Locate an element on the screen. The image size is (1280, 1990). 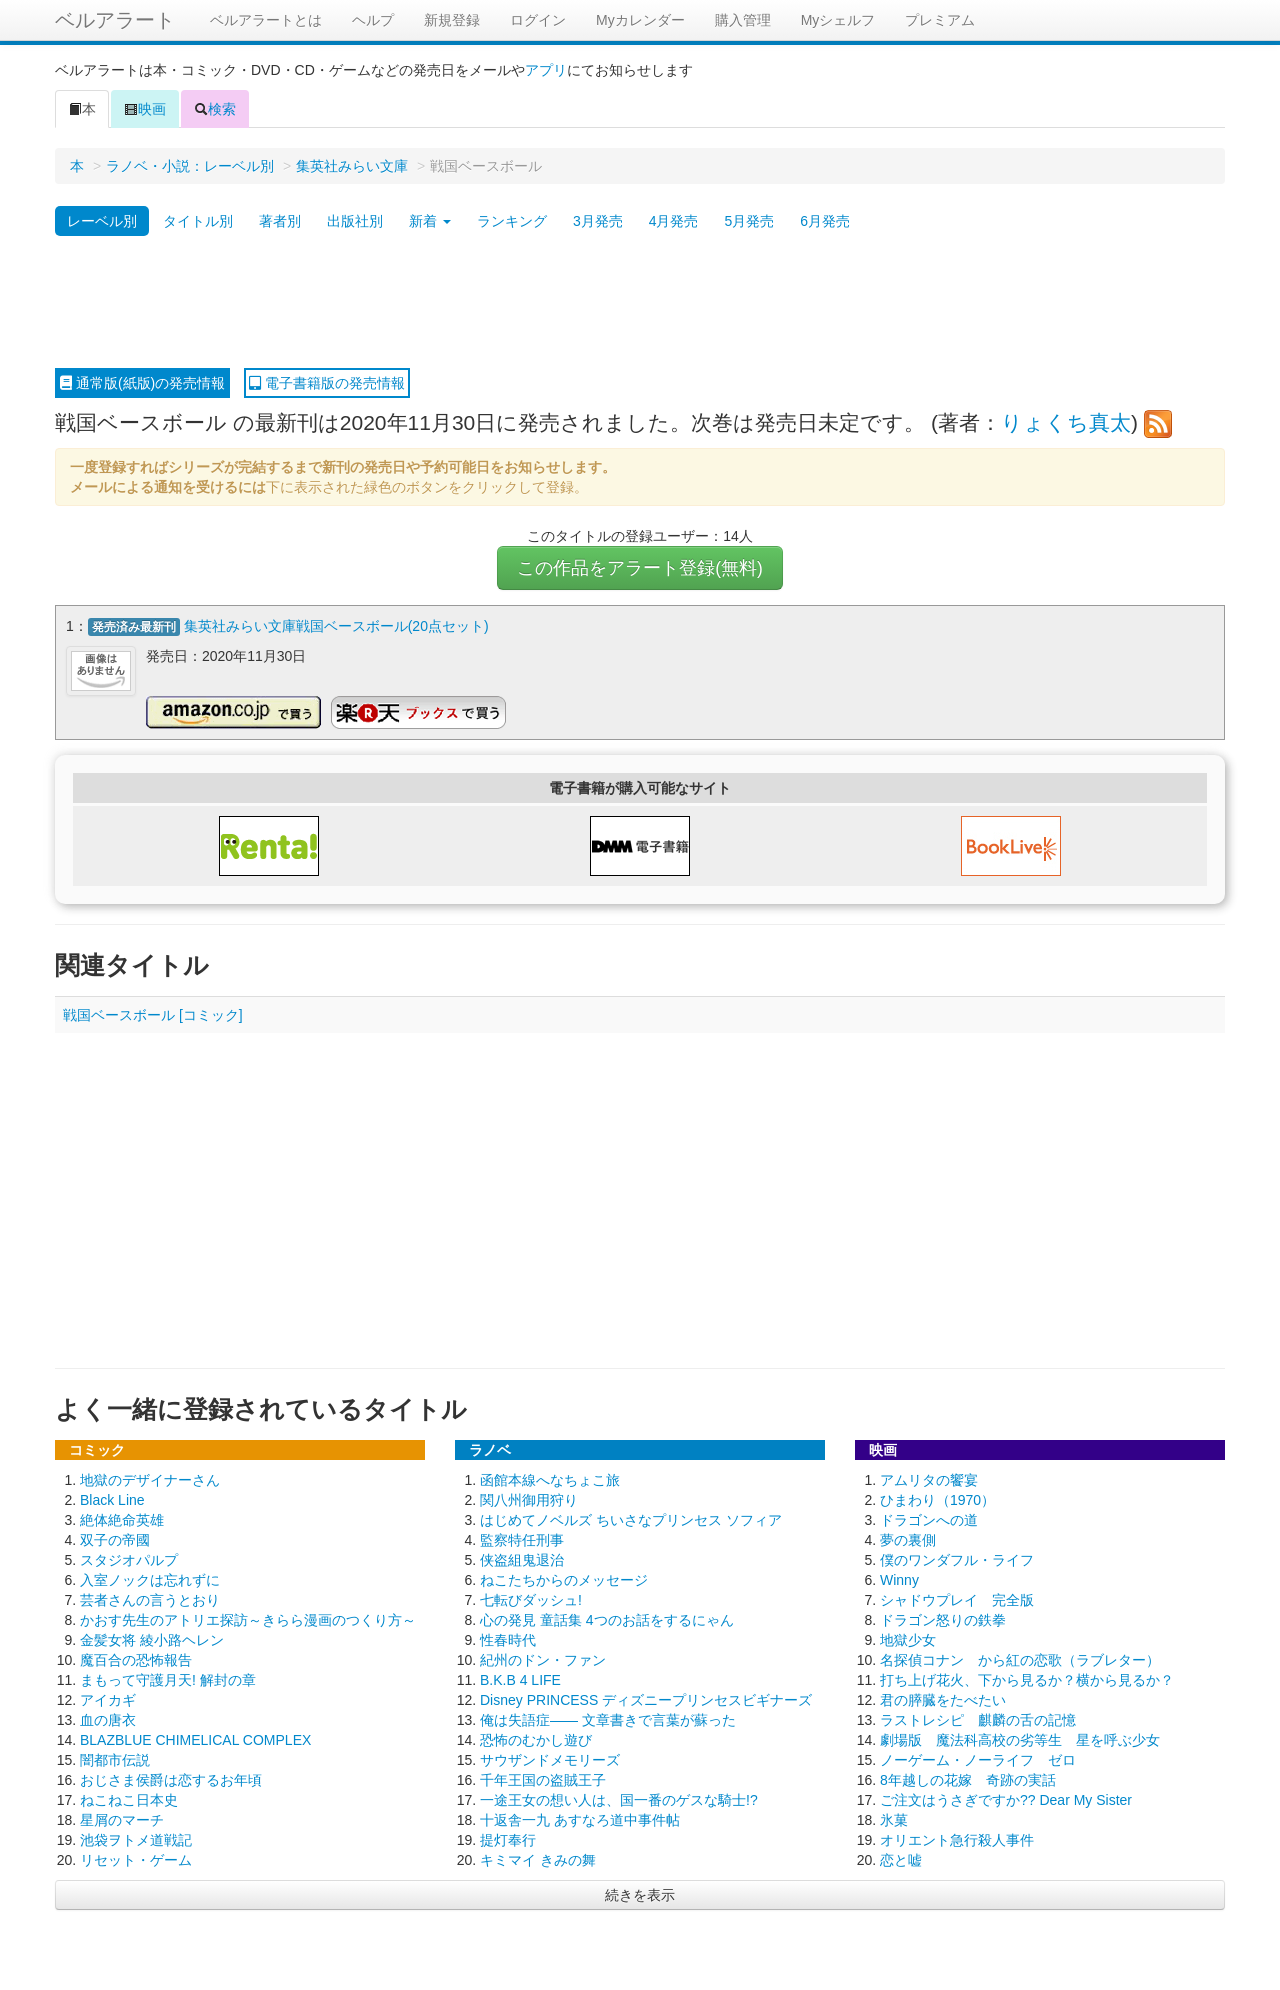
はじめてノベルズ ちいさなプリンセス ソフィア is located at coordinates (631, 1520).